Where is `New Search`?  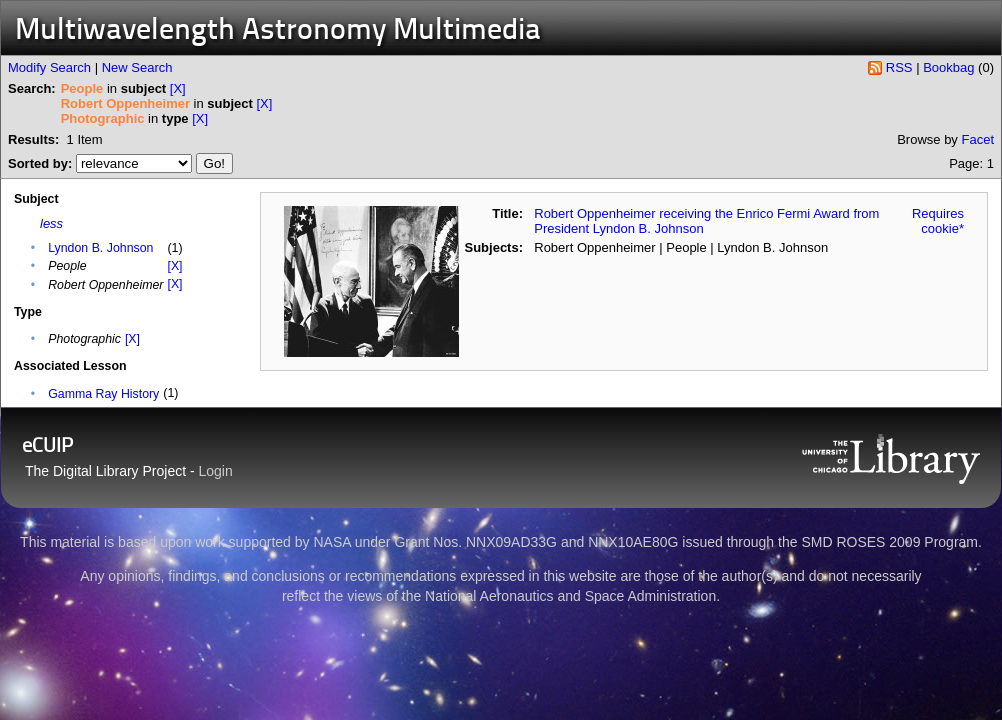
New Search is located at coordinates (137, 67).